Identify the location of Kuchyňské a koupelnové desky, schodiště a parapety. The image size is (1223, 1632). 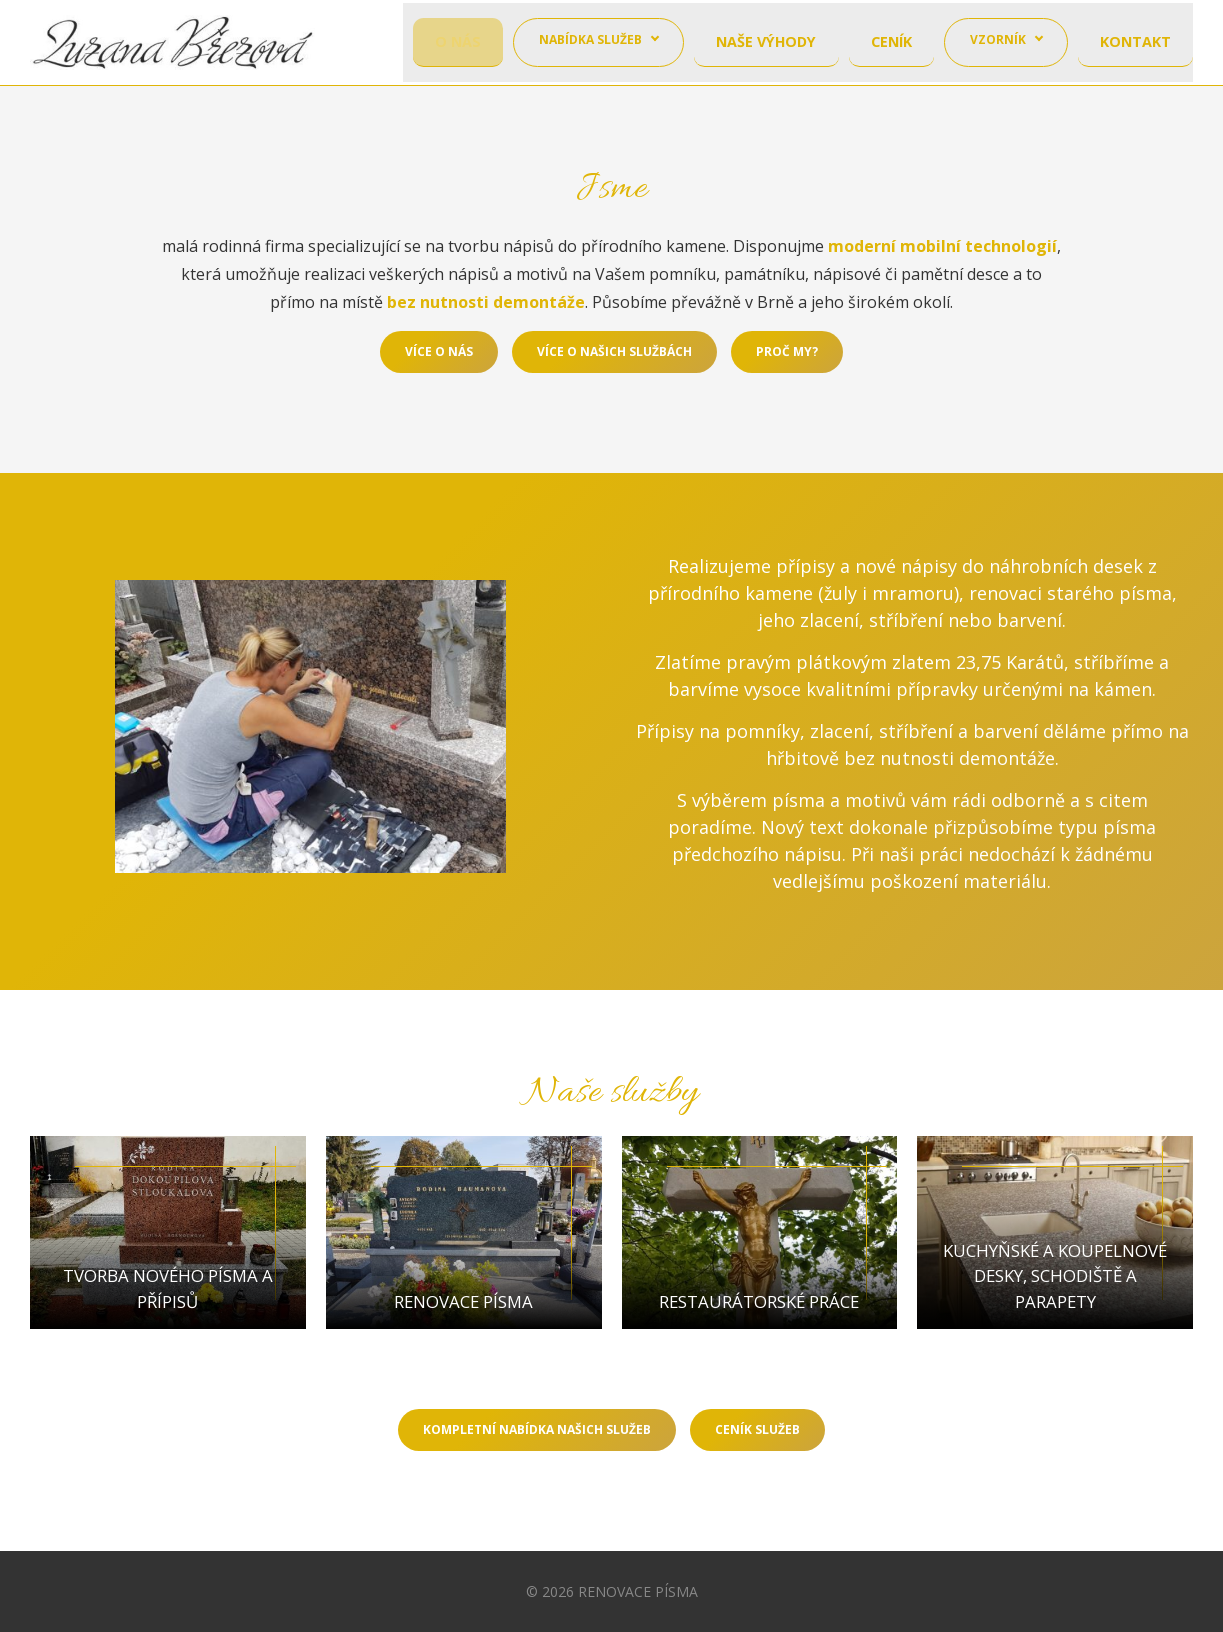
(1055, 1294).